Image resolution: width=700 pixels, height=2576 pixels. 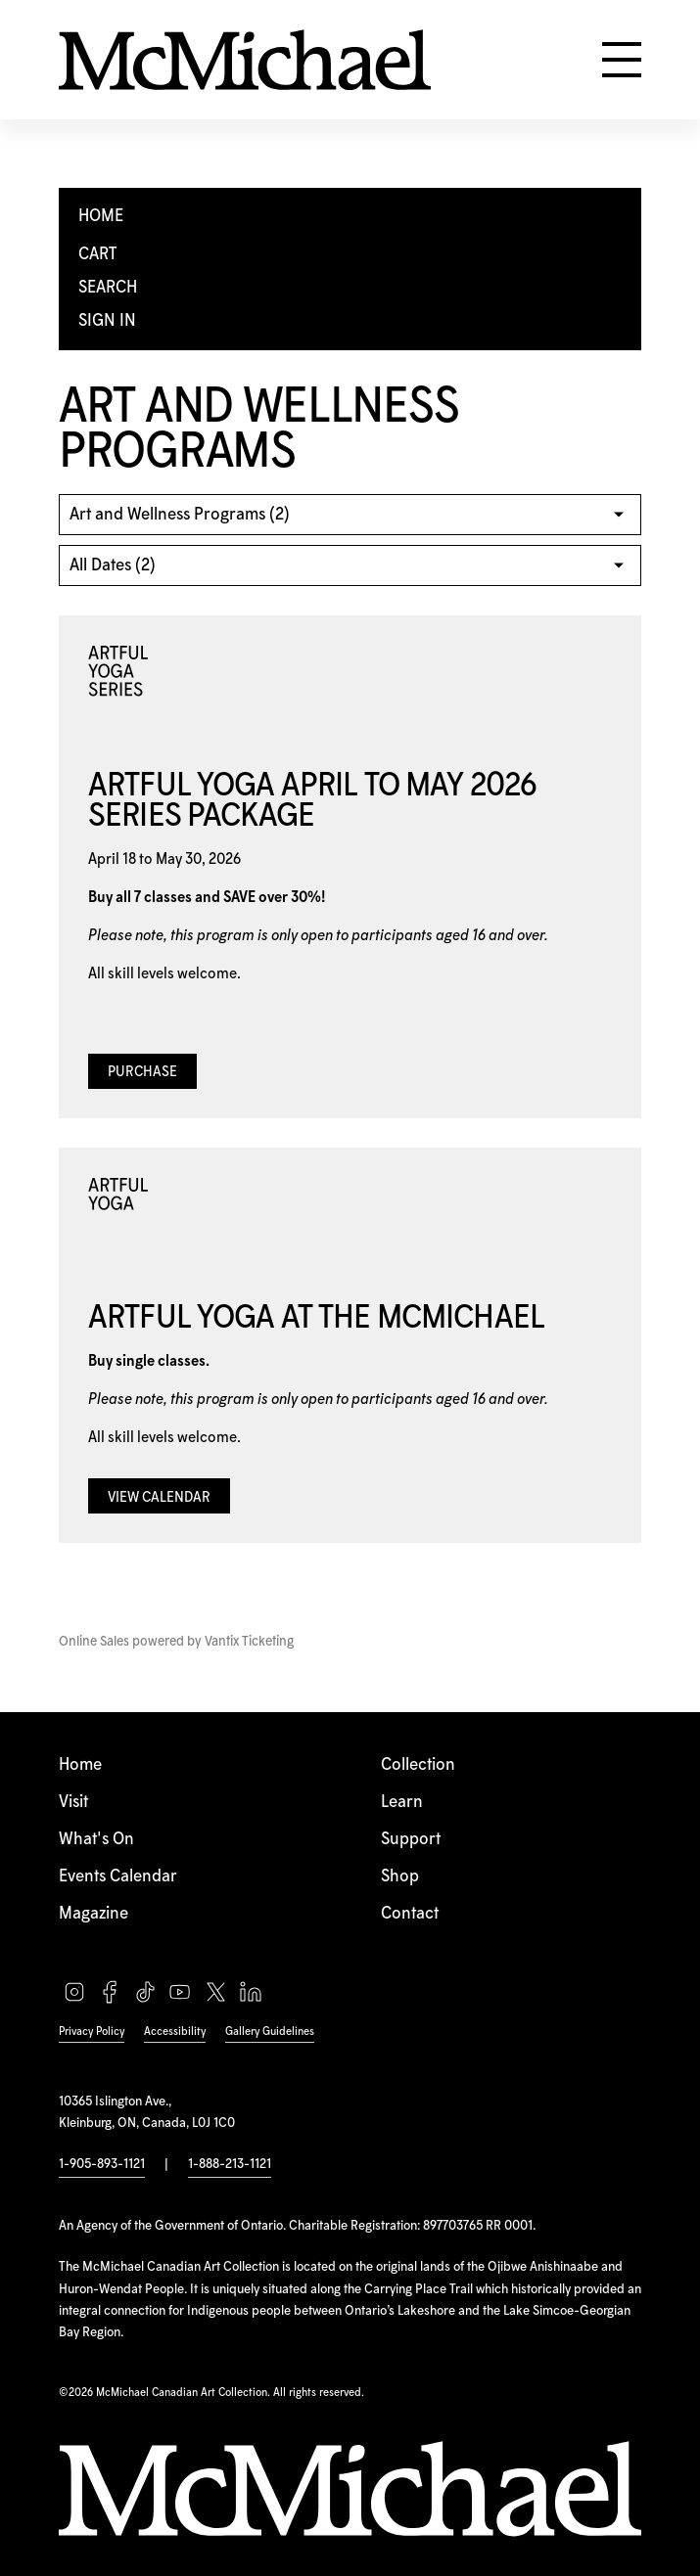 I want to click on Accessibility, so click(x=175, y=2031).